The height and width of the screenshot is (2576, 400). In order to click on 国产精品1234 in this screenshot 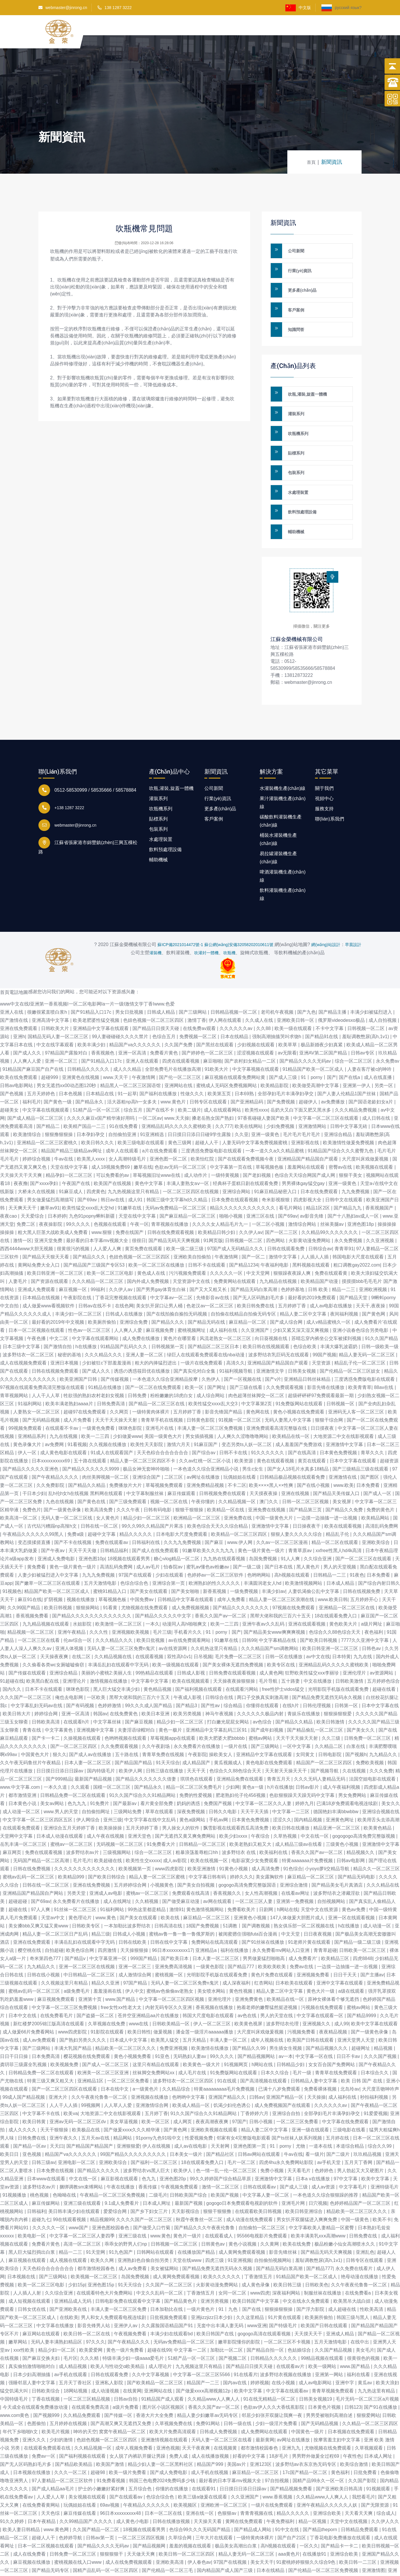, I will do `click(243, 1225)`.